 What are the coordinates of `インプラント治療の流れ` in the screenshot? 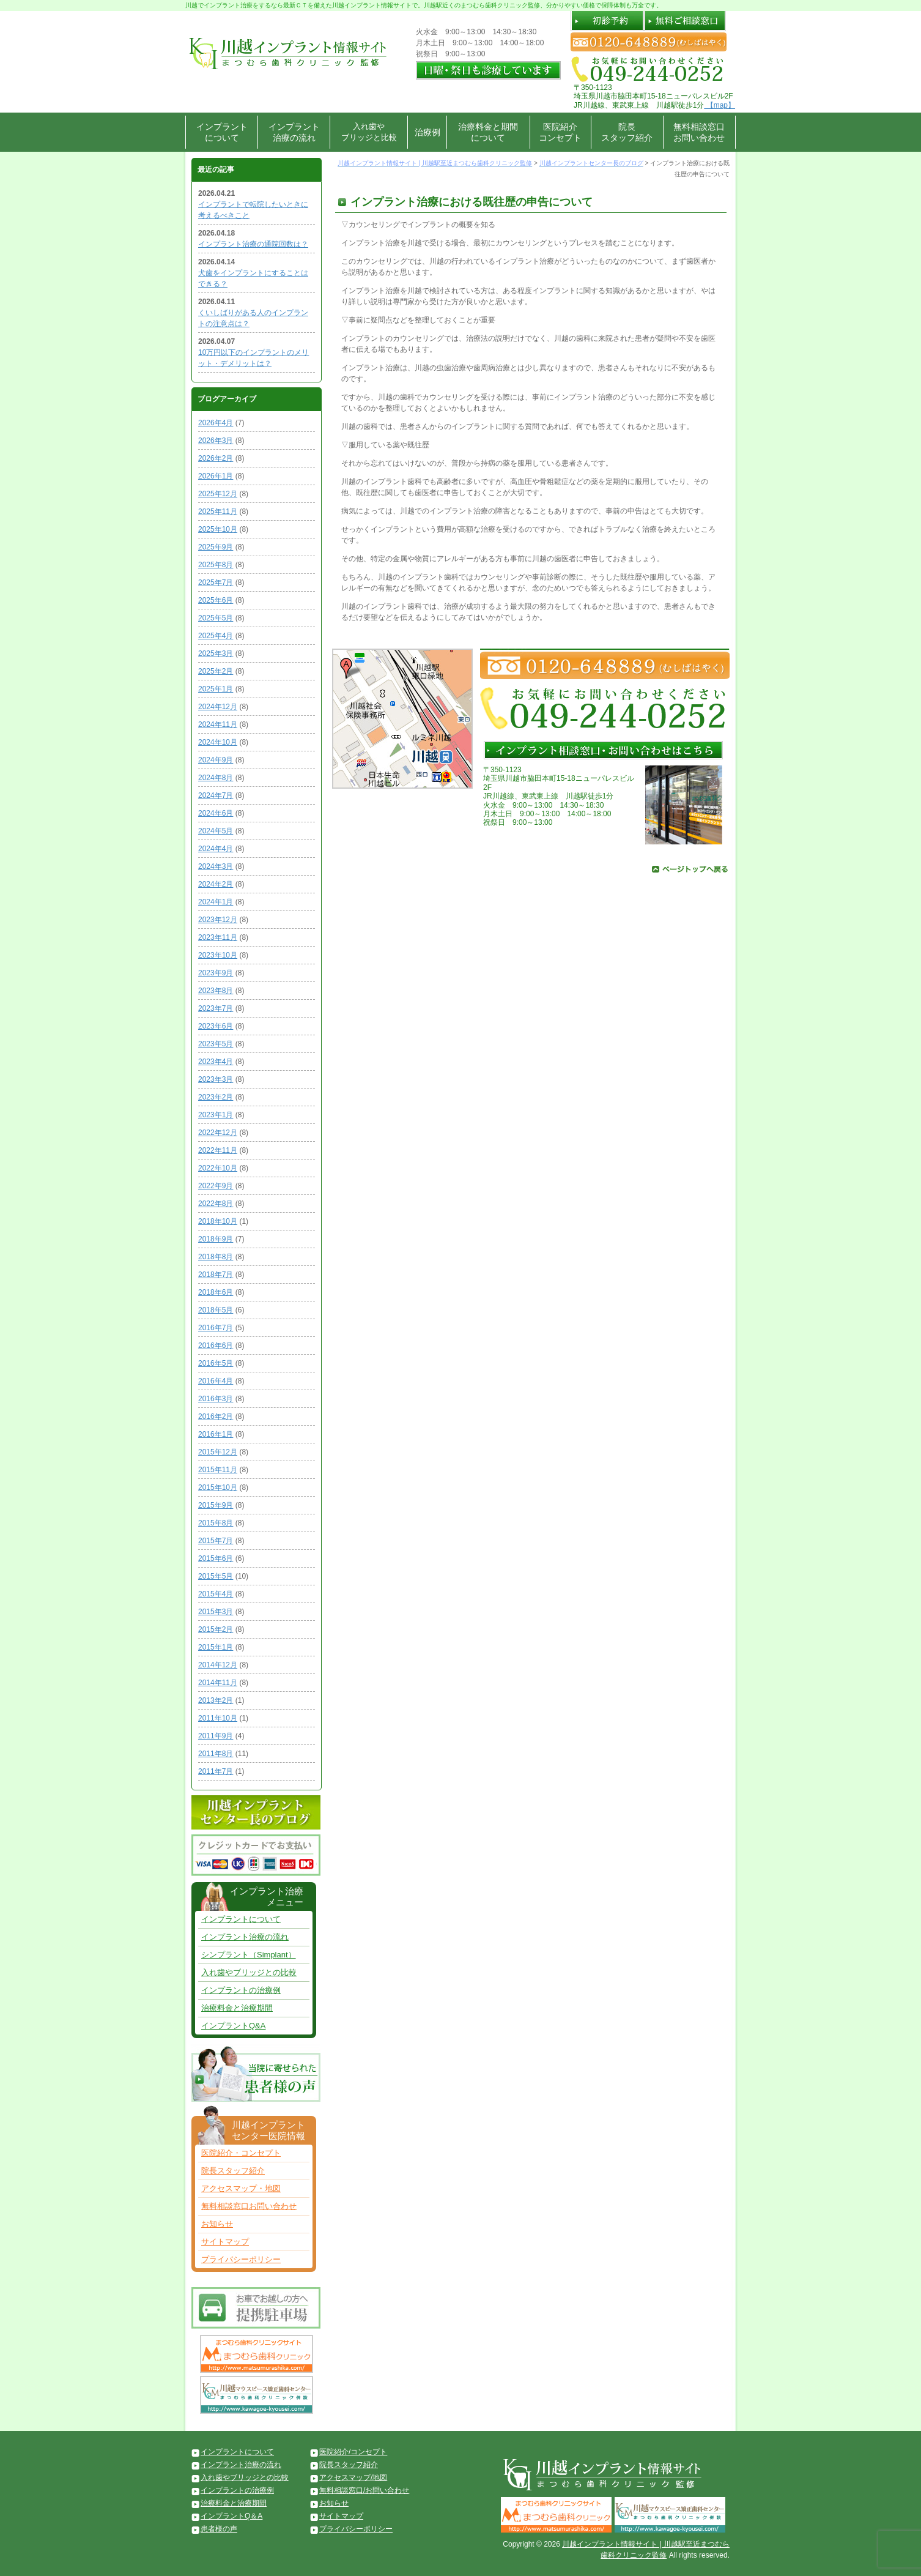 It's located at (294, 132).